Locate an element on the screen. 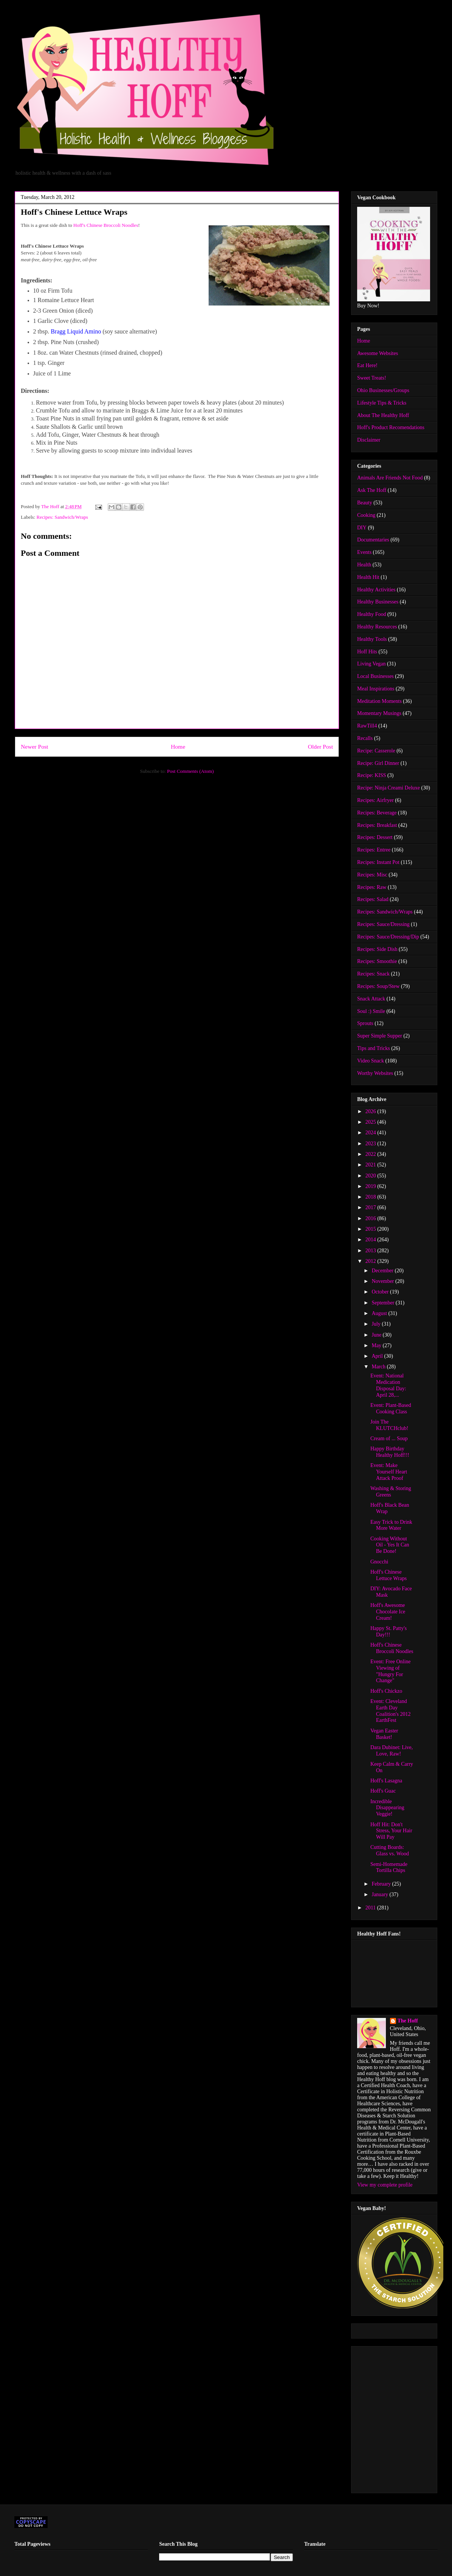 This screenshot has height=2576, width=452. March is located at coordinates (379, 1366).